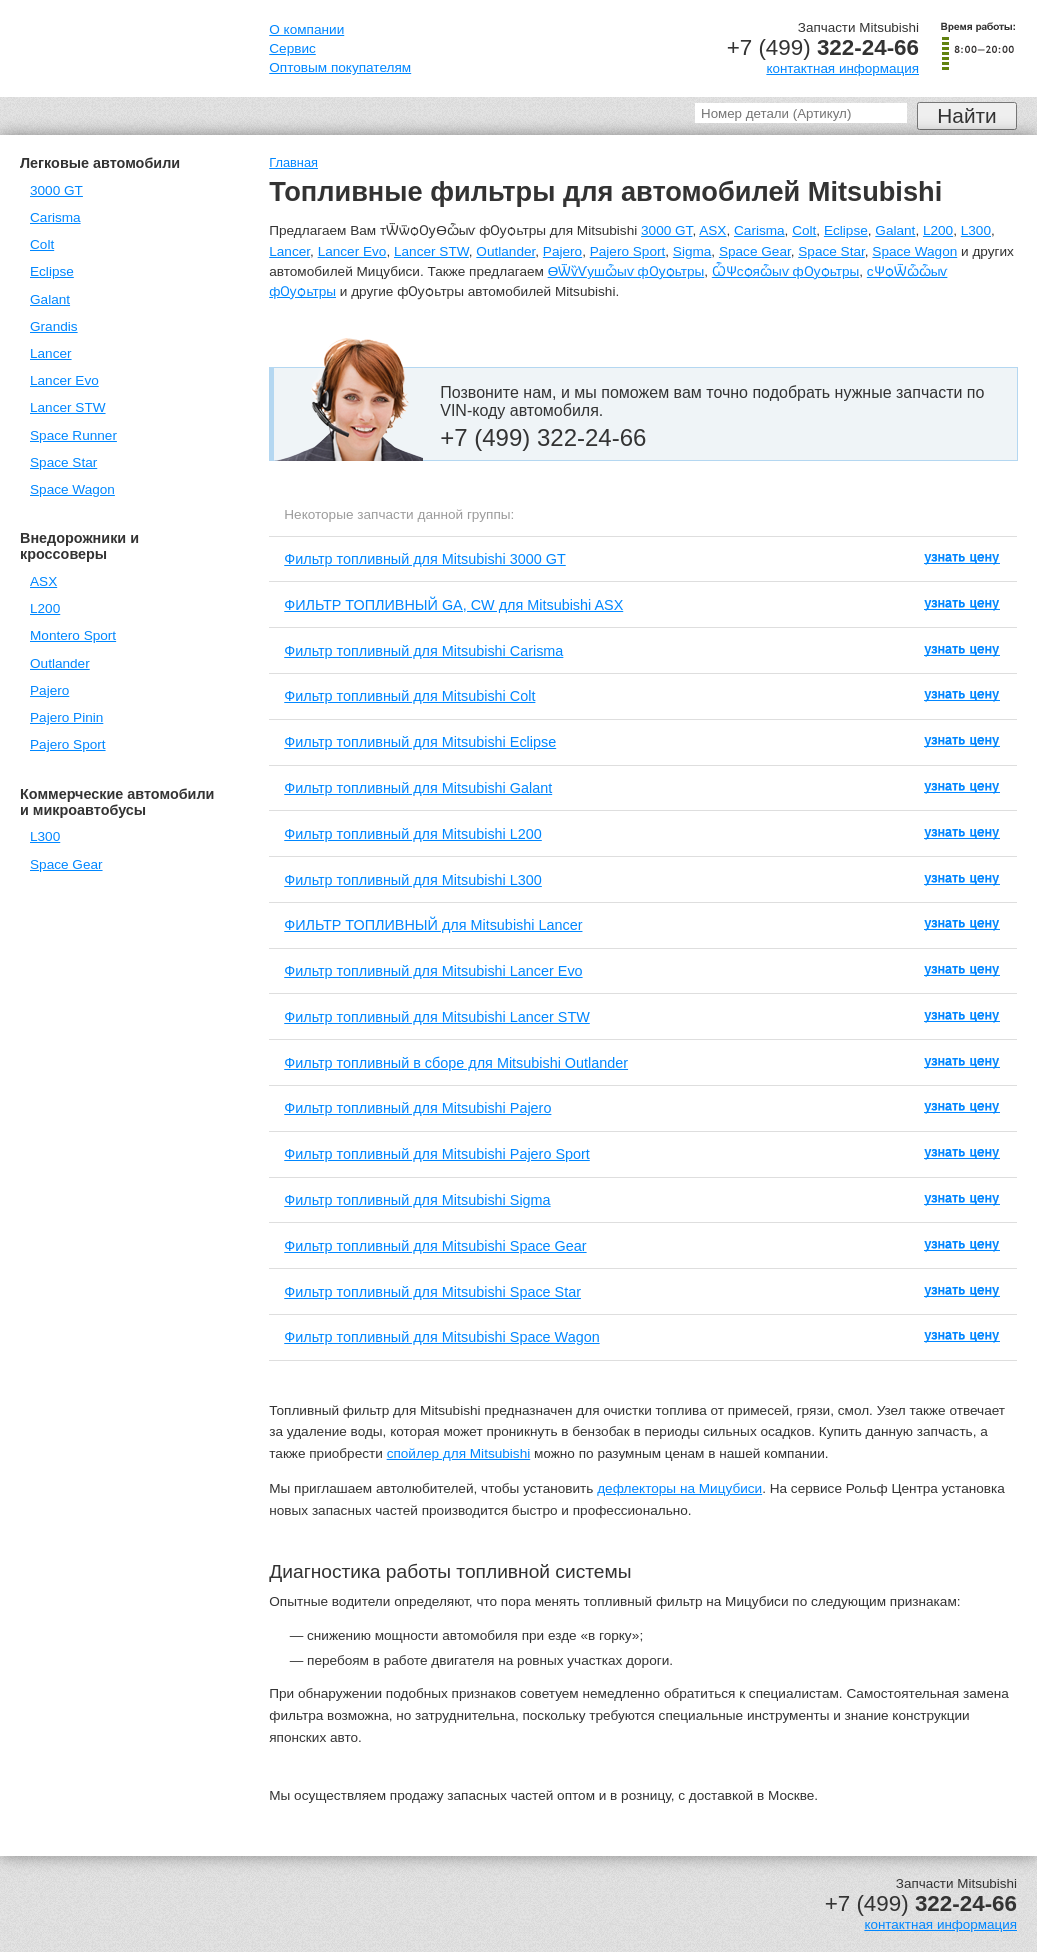  Describe the element at coordinates (66, 864) in the screenshot. I see `Space Gear` at that location.